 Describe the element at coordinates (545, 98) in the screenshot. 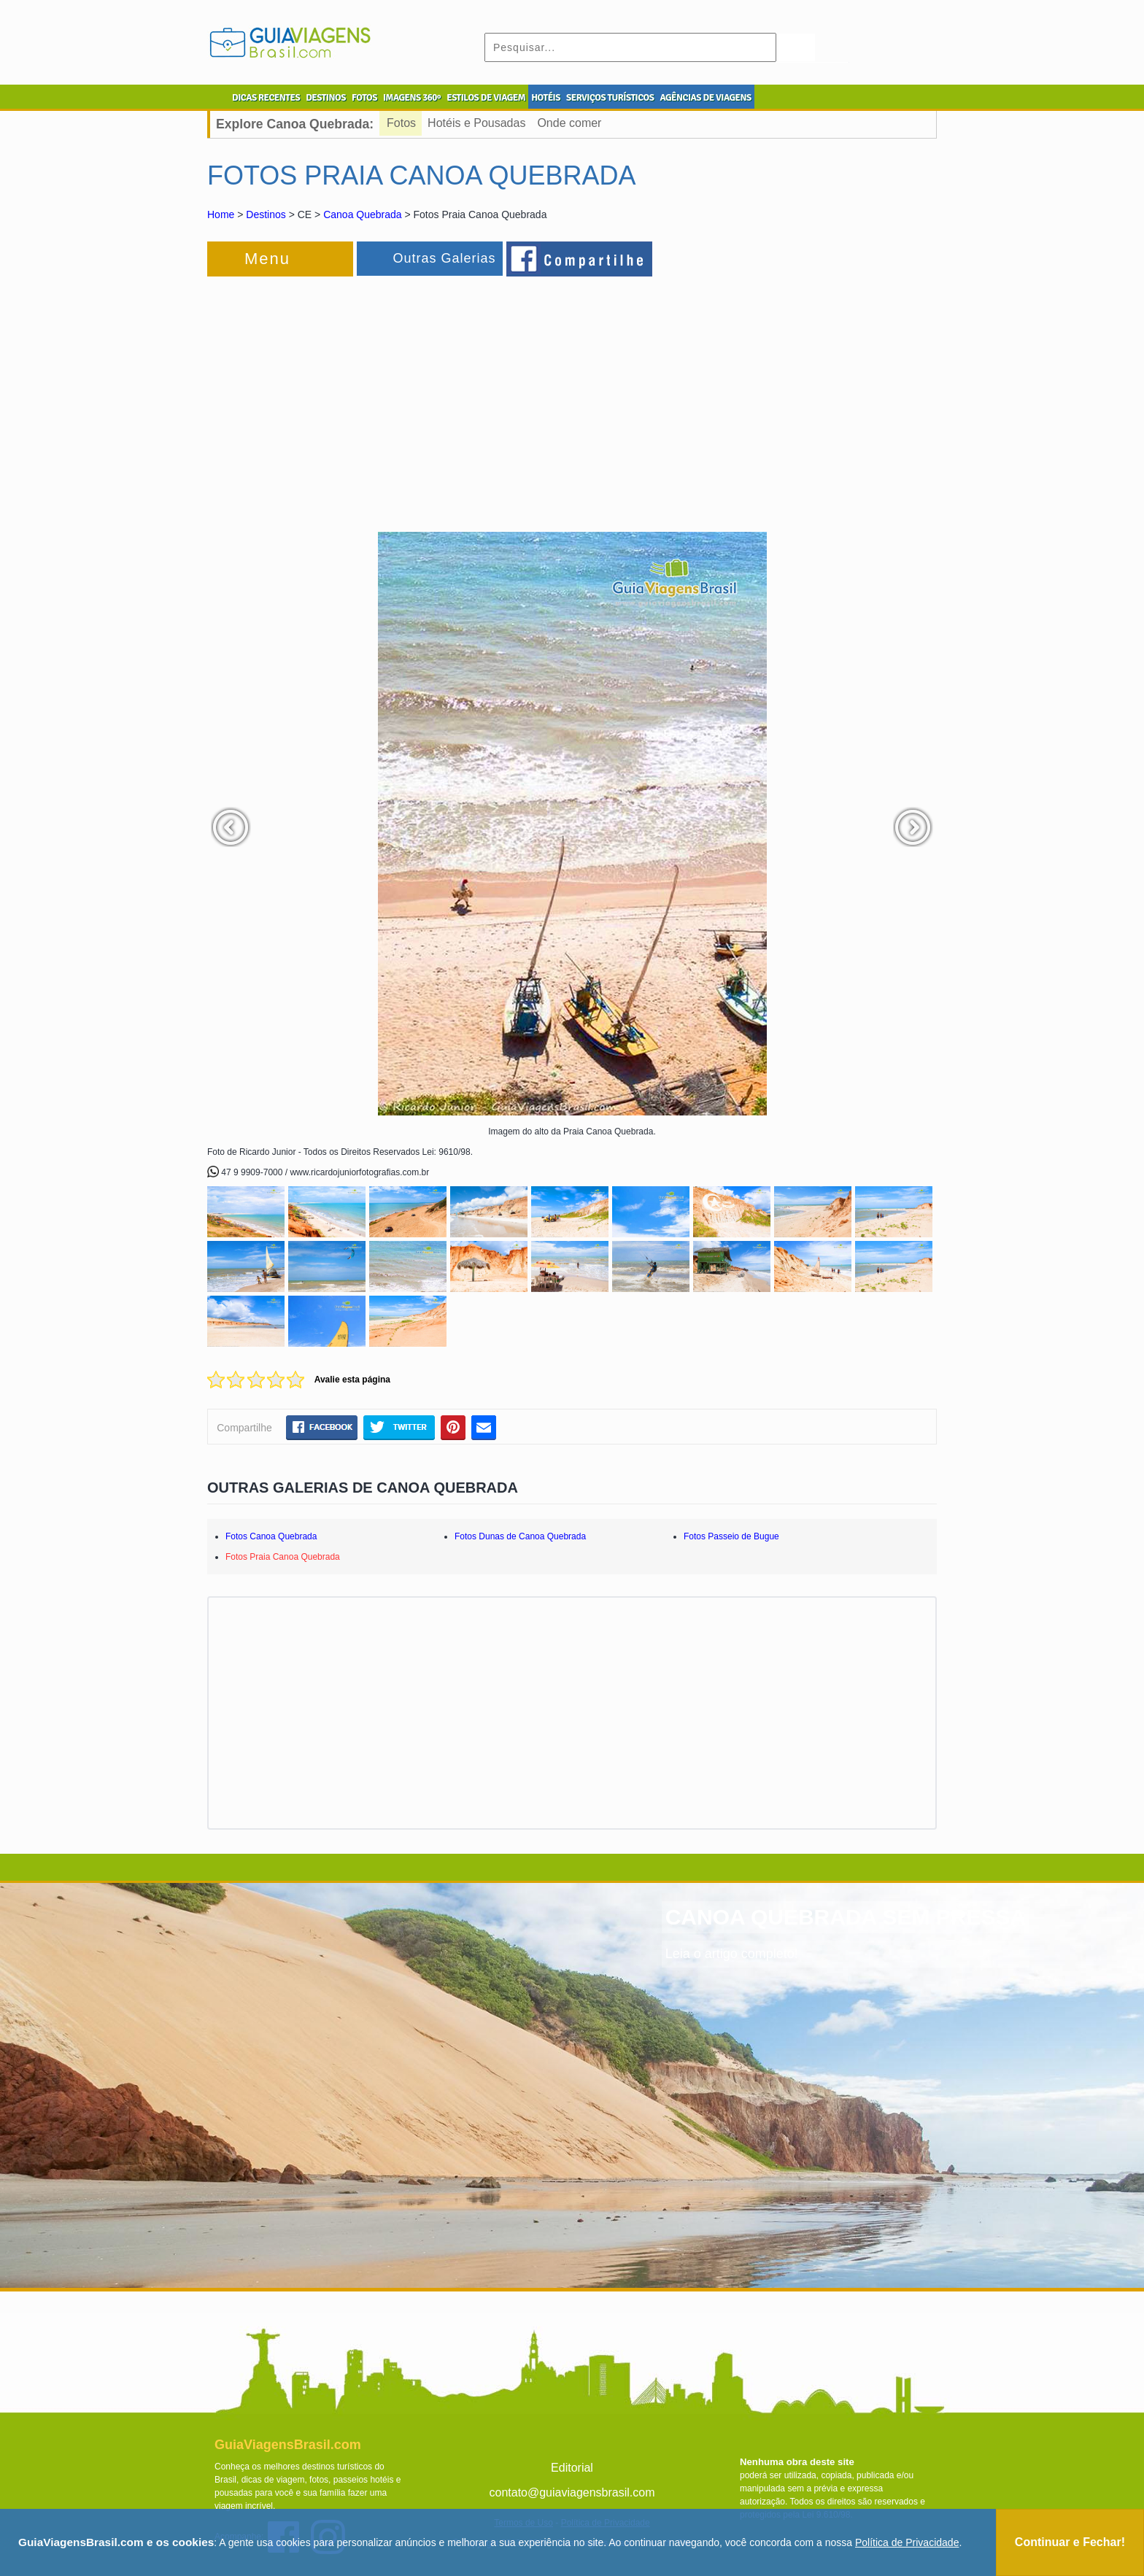

I see `HOTÉIS` at that location.